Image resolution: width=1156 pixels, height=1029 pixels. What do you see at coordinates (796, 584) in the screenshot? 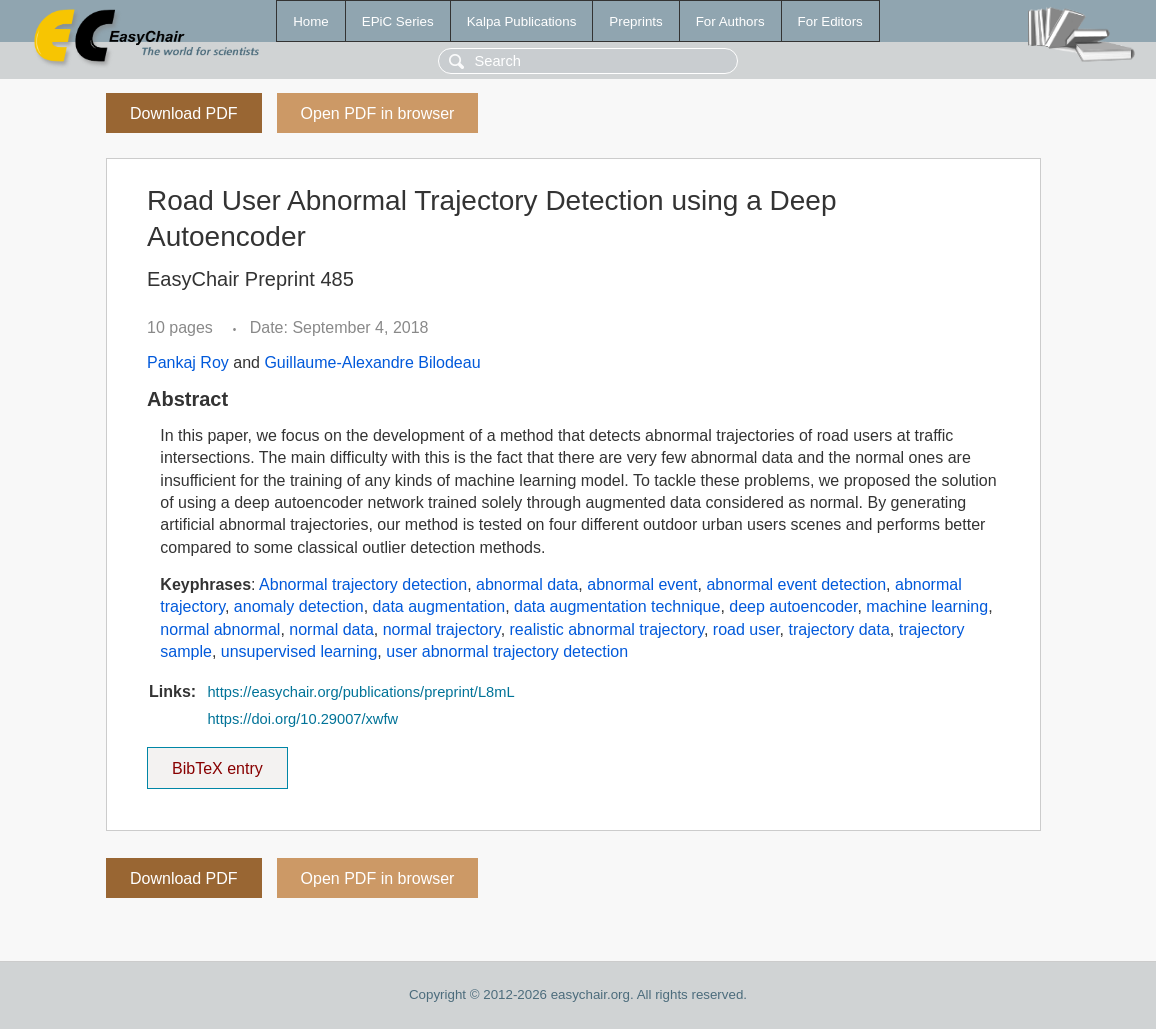
I see `abnormal event detection` at bounding box center [796, 584].